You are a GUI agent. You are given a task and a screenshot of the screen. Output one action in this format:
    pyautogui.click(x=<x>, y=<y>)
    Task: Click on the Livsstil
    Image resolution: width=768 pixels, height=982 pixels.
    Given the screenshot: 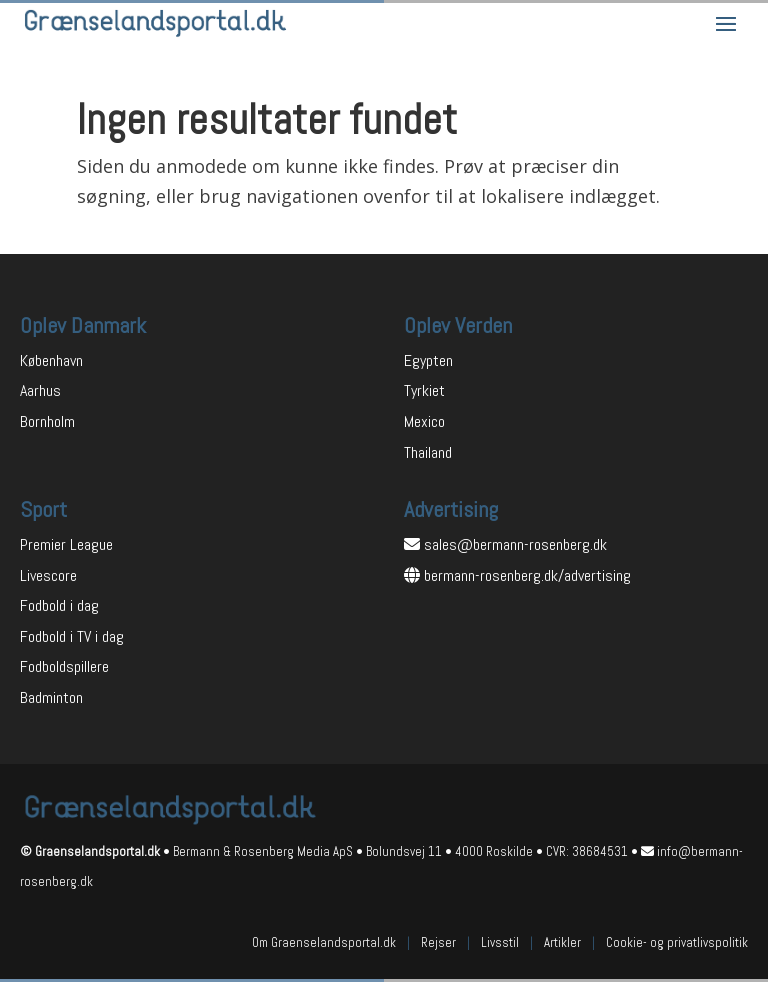 What is the action you would take?
    pyautogui.click(x=500, y=942)
    